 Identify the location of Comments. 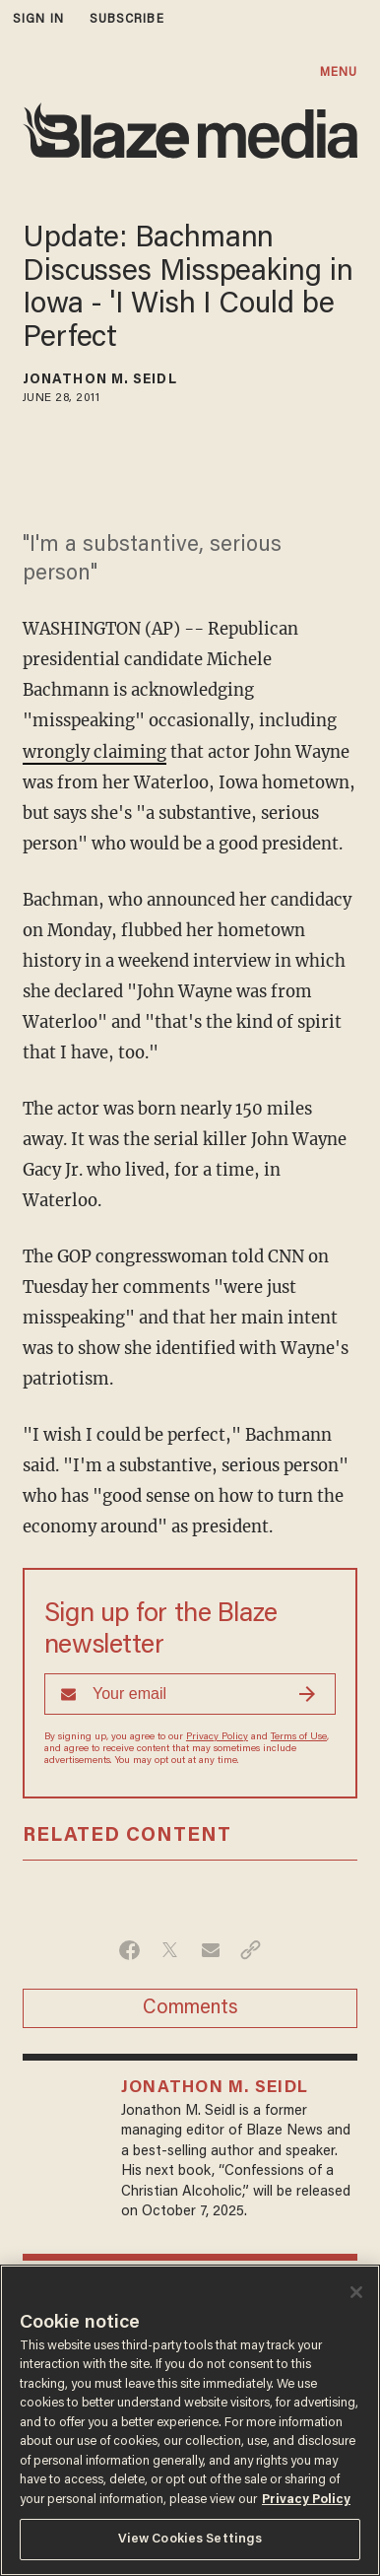
(190, 2008).